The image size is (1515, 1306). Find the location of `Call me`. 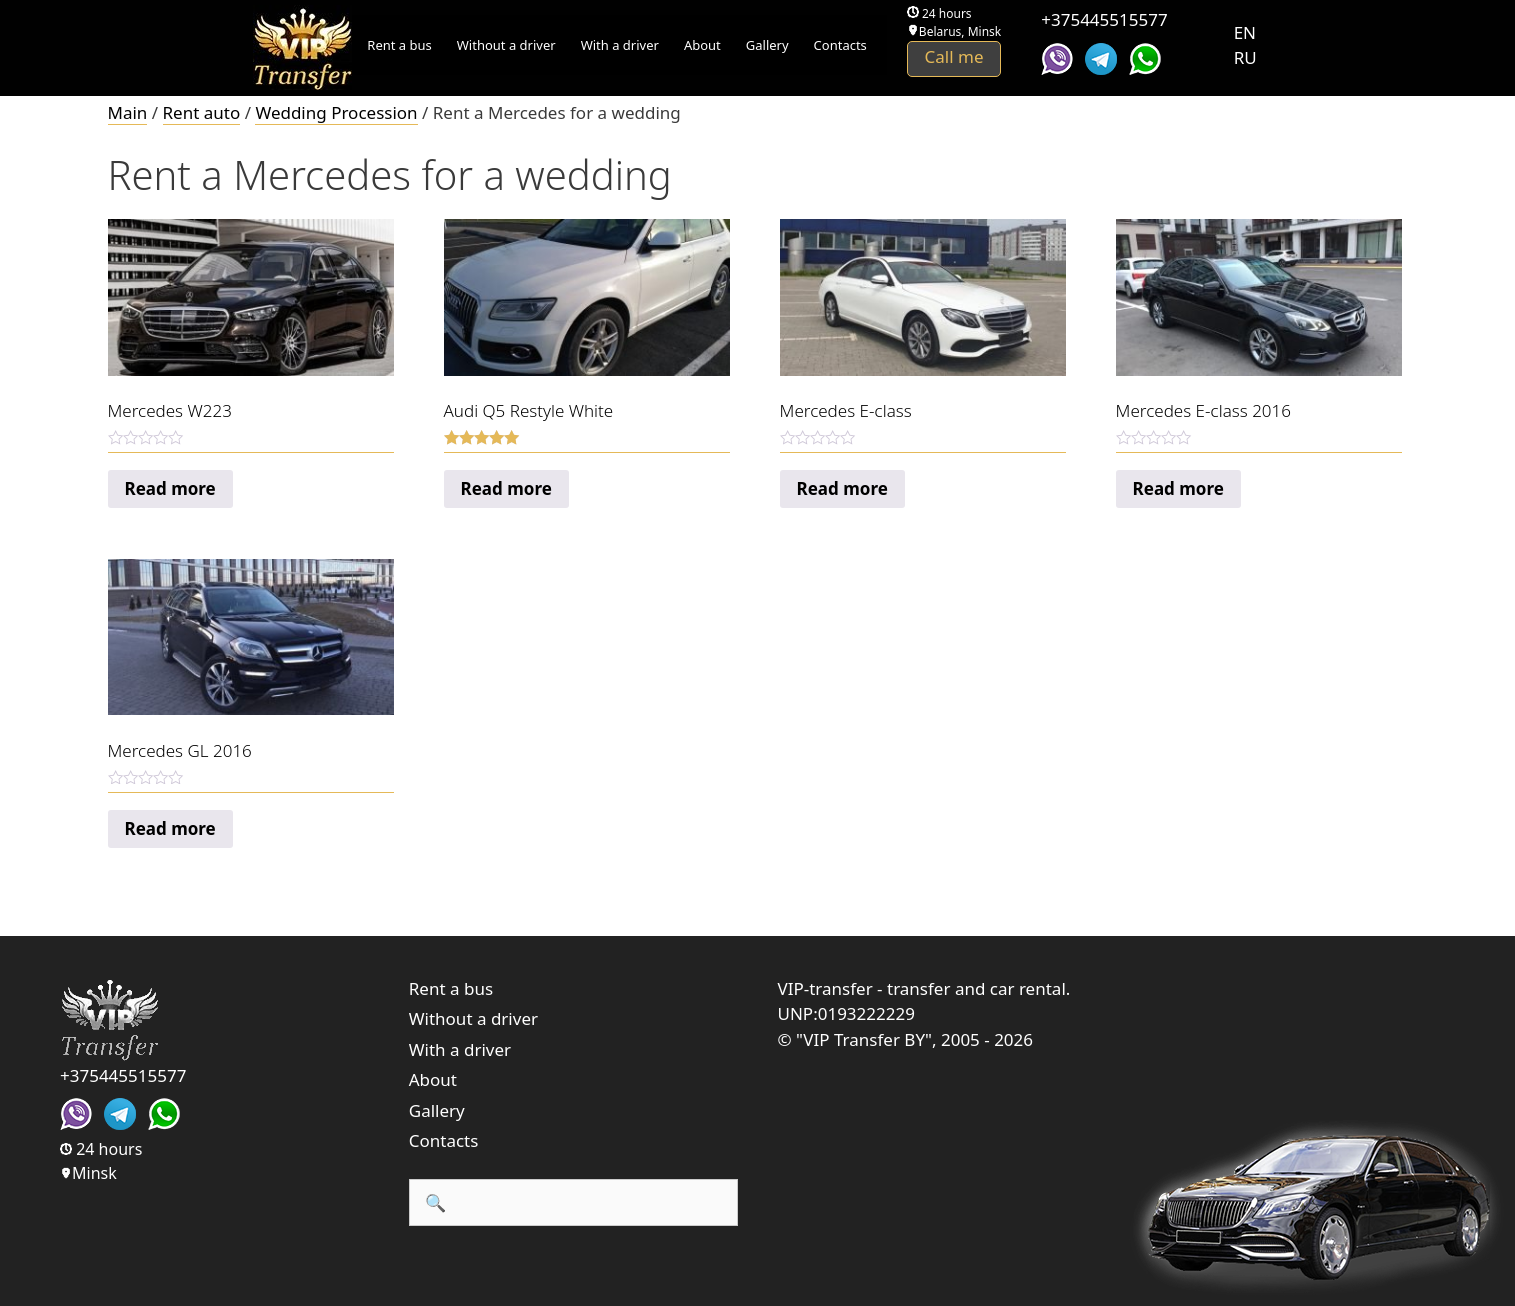

Call me is located at coordinates (954, 56).